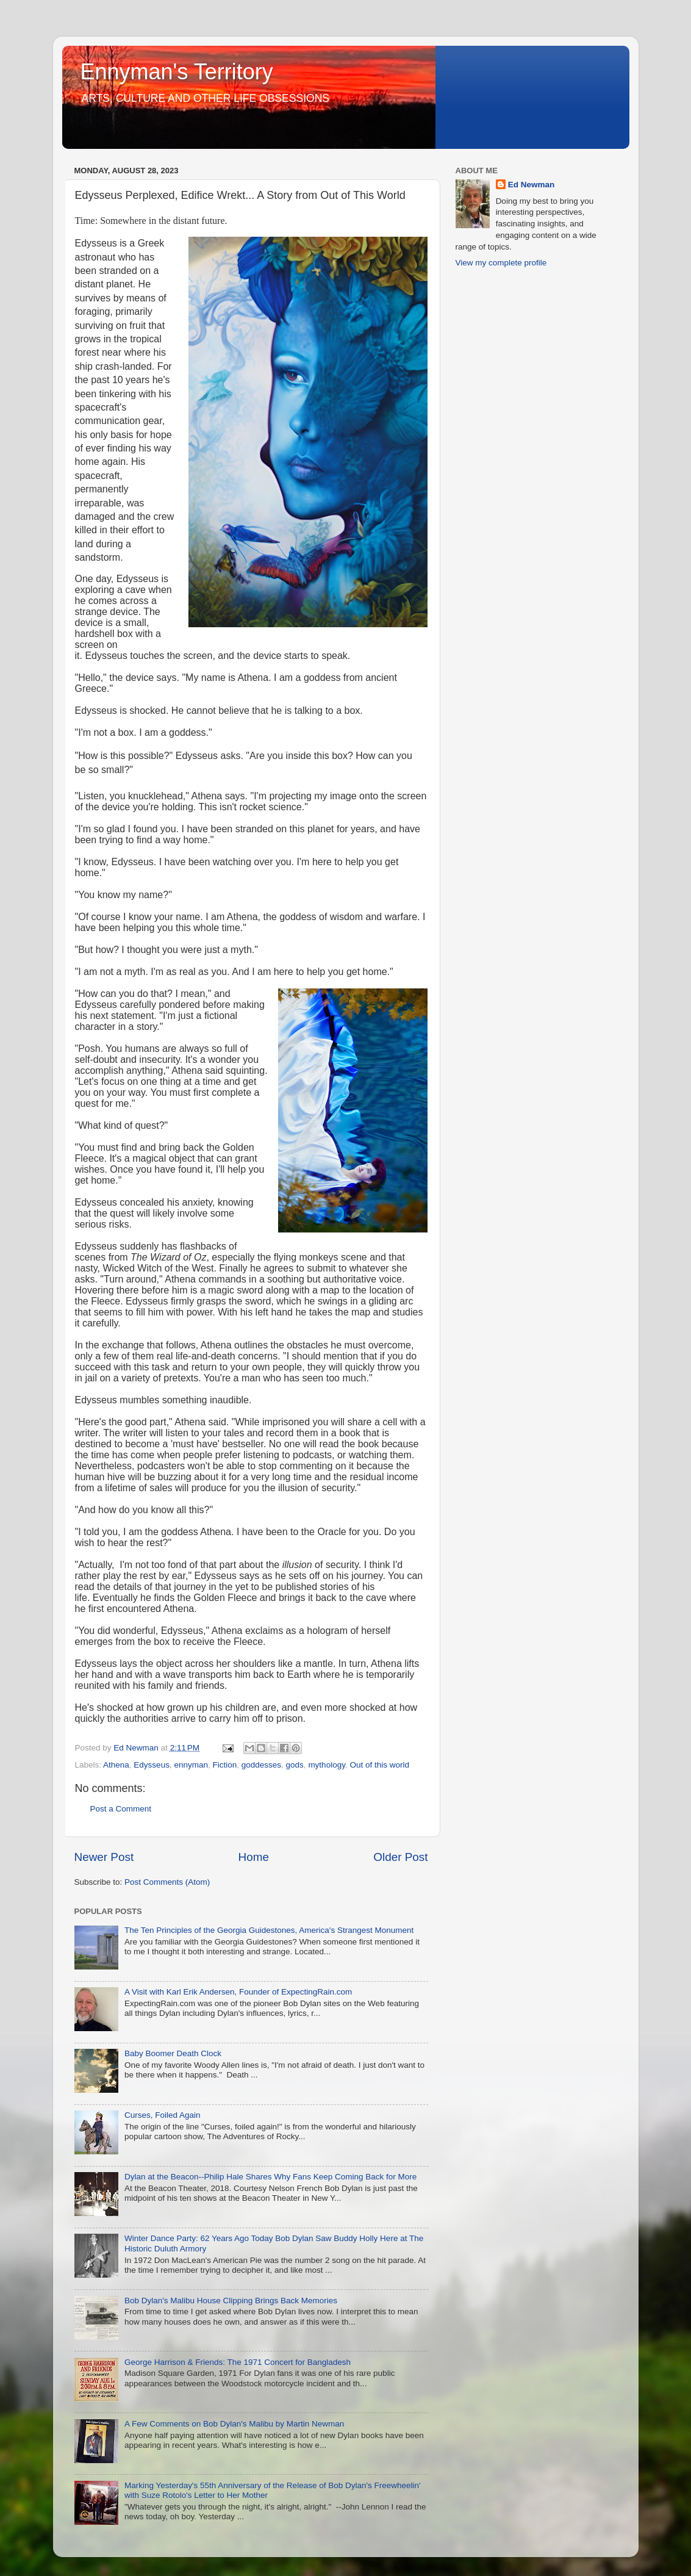  Describe the element at coordinates (269, 1930) in the screenshot. I see `The Ten Principles of the Georgia Guidestones, America's Strangest Monument` at that location.